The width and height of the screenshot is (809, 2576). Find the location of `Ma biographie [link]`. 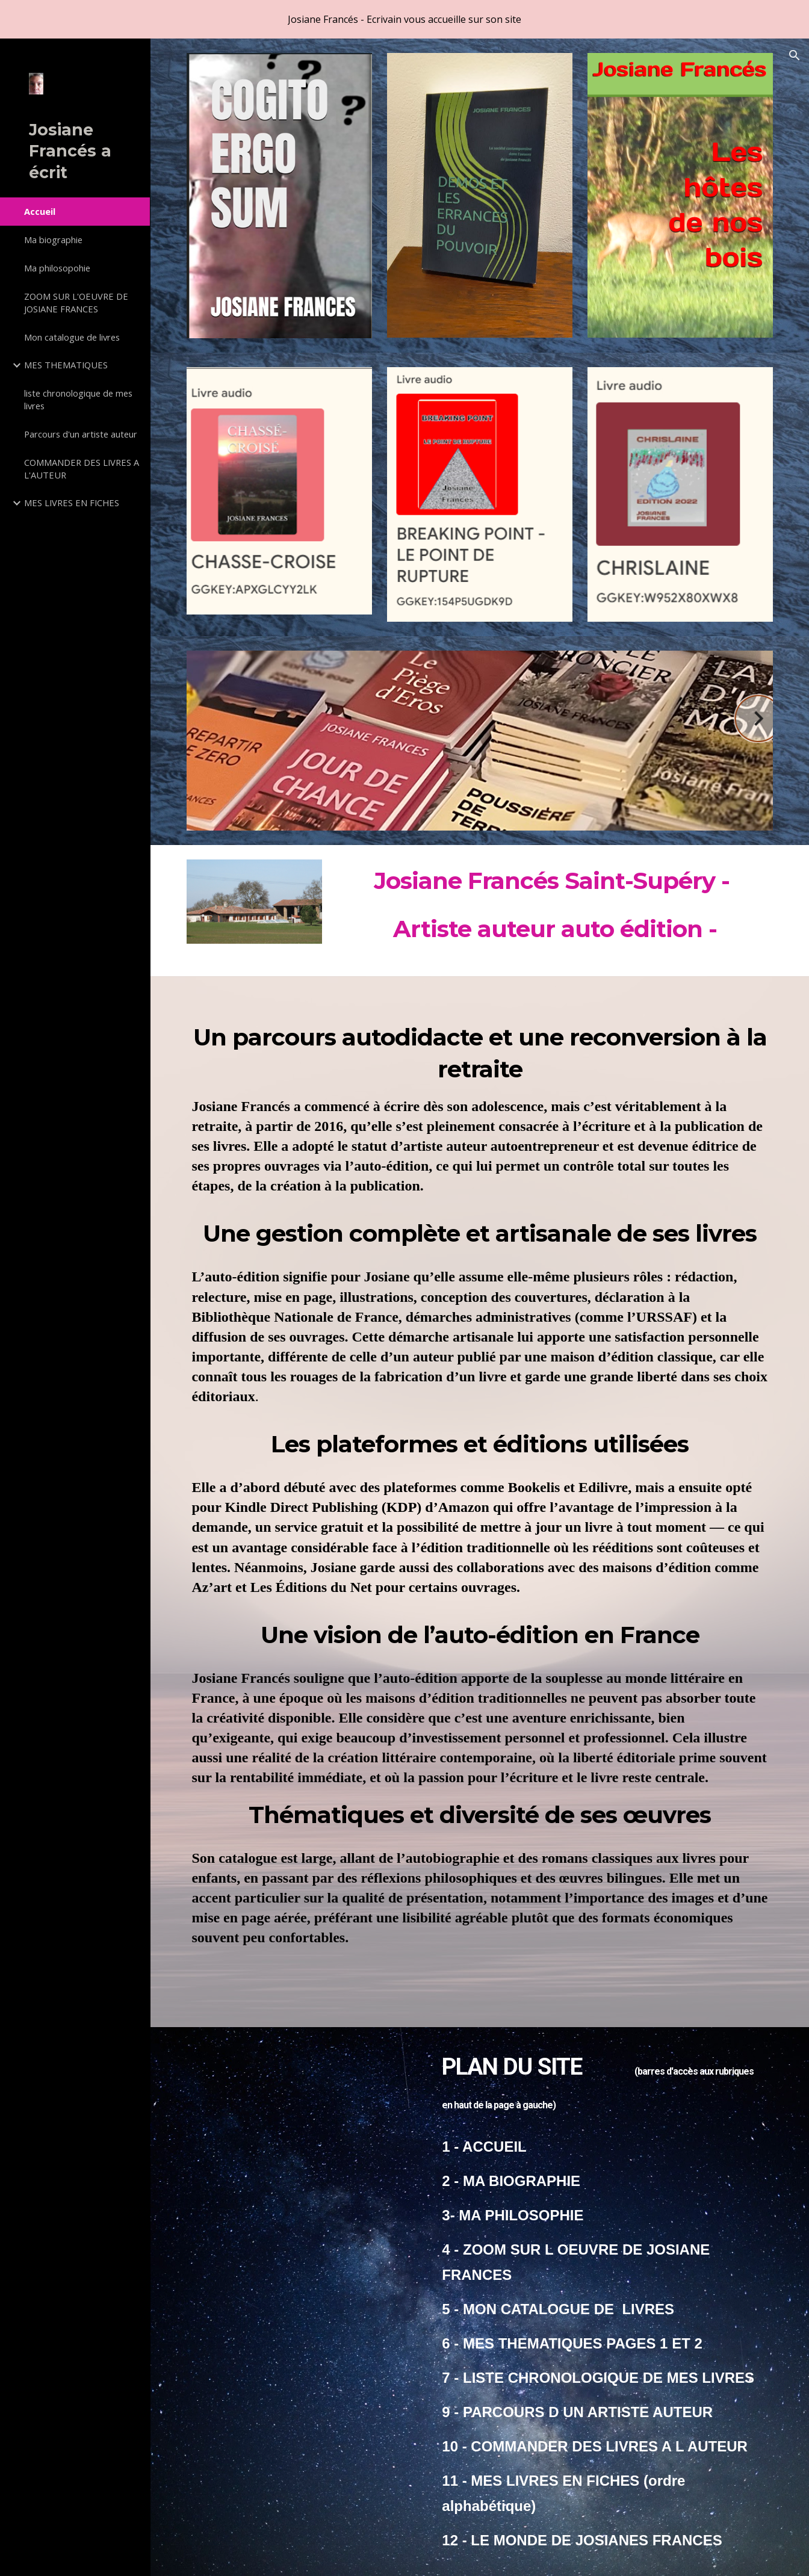

Ma biographie [link] is located at coordinates (53, 240).